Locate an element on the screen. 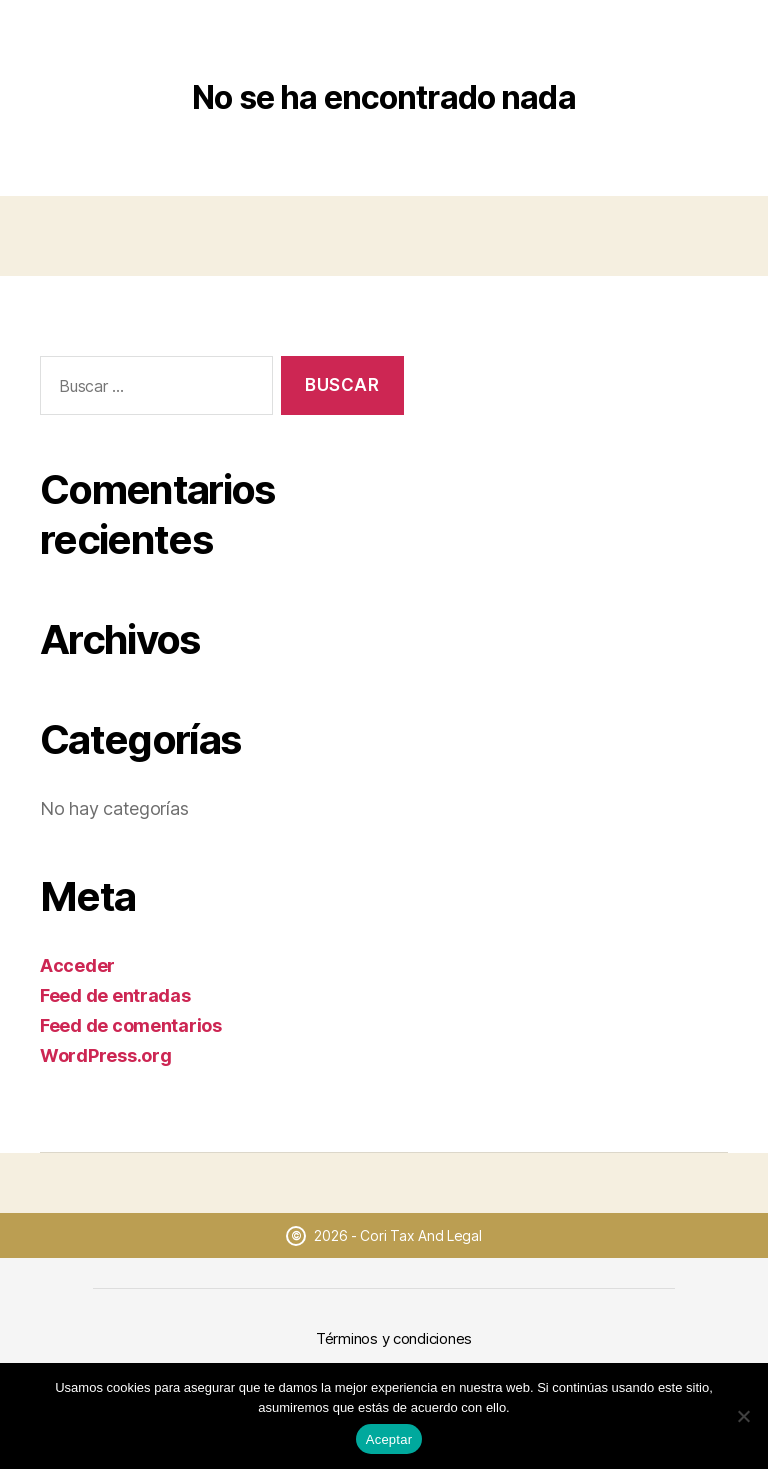 This screenshot has width=768, height=1469. Términos y condiciones is located at coordinates (394, 1338).